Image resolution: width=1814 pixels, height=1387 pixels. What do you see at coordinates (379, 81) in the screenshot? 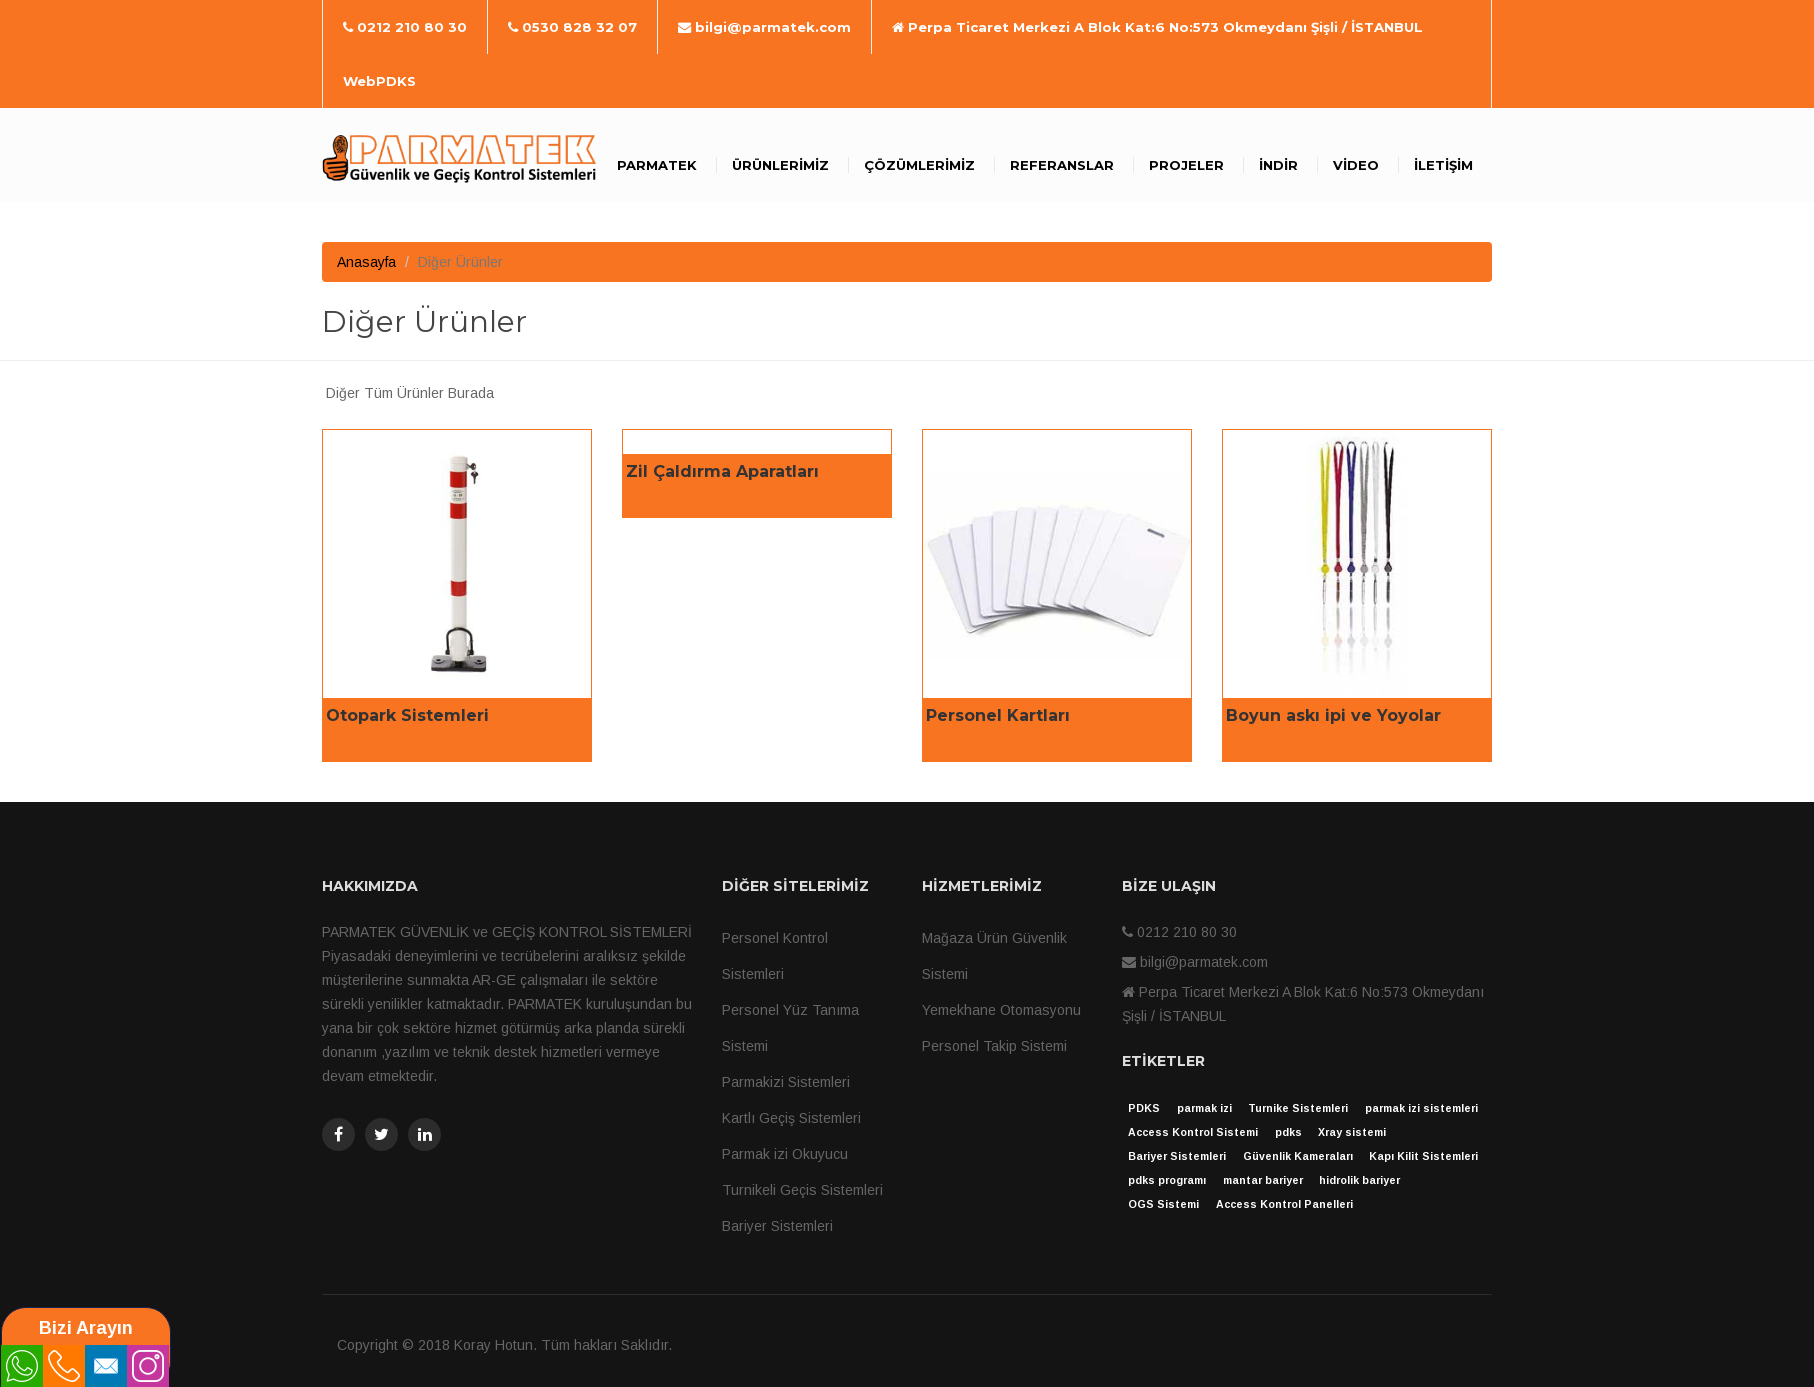
I see `WebPDKS` at bounding box center [379, 81].